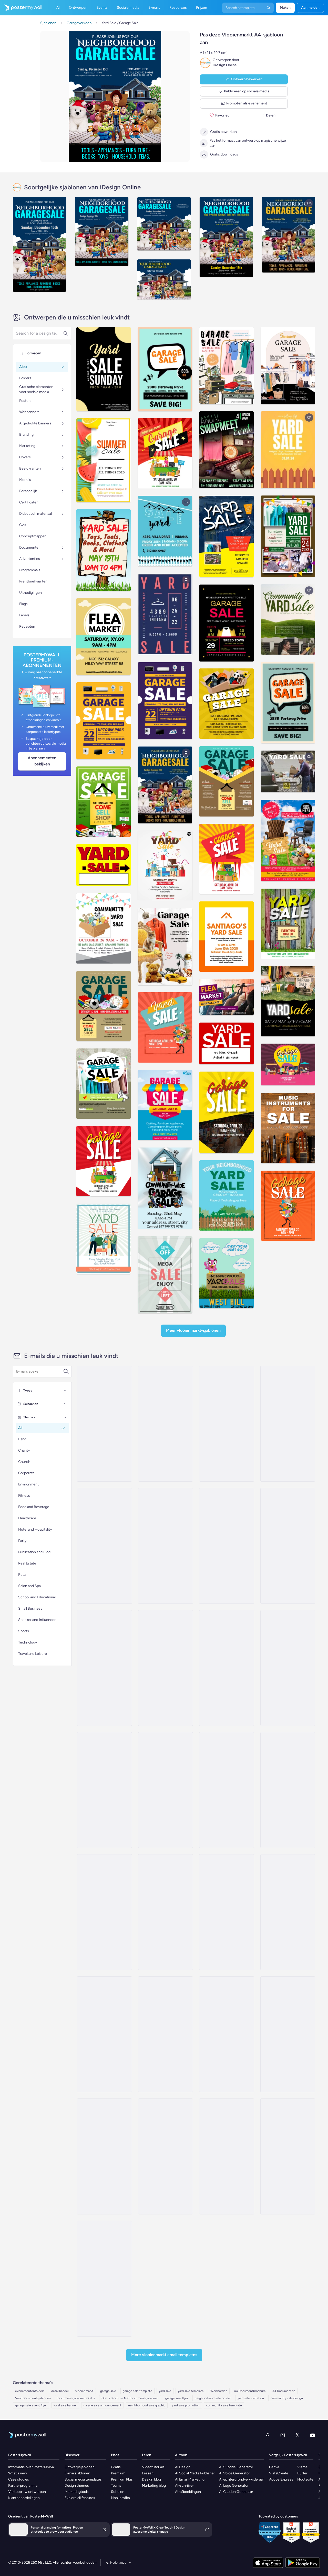 The width and height of the screenshot is (328, 2576). I want to click on Premium, so click(118, 2473).